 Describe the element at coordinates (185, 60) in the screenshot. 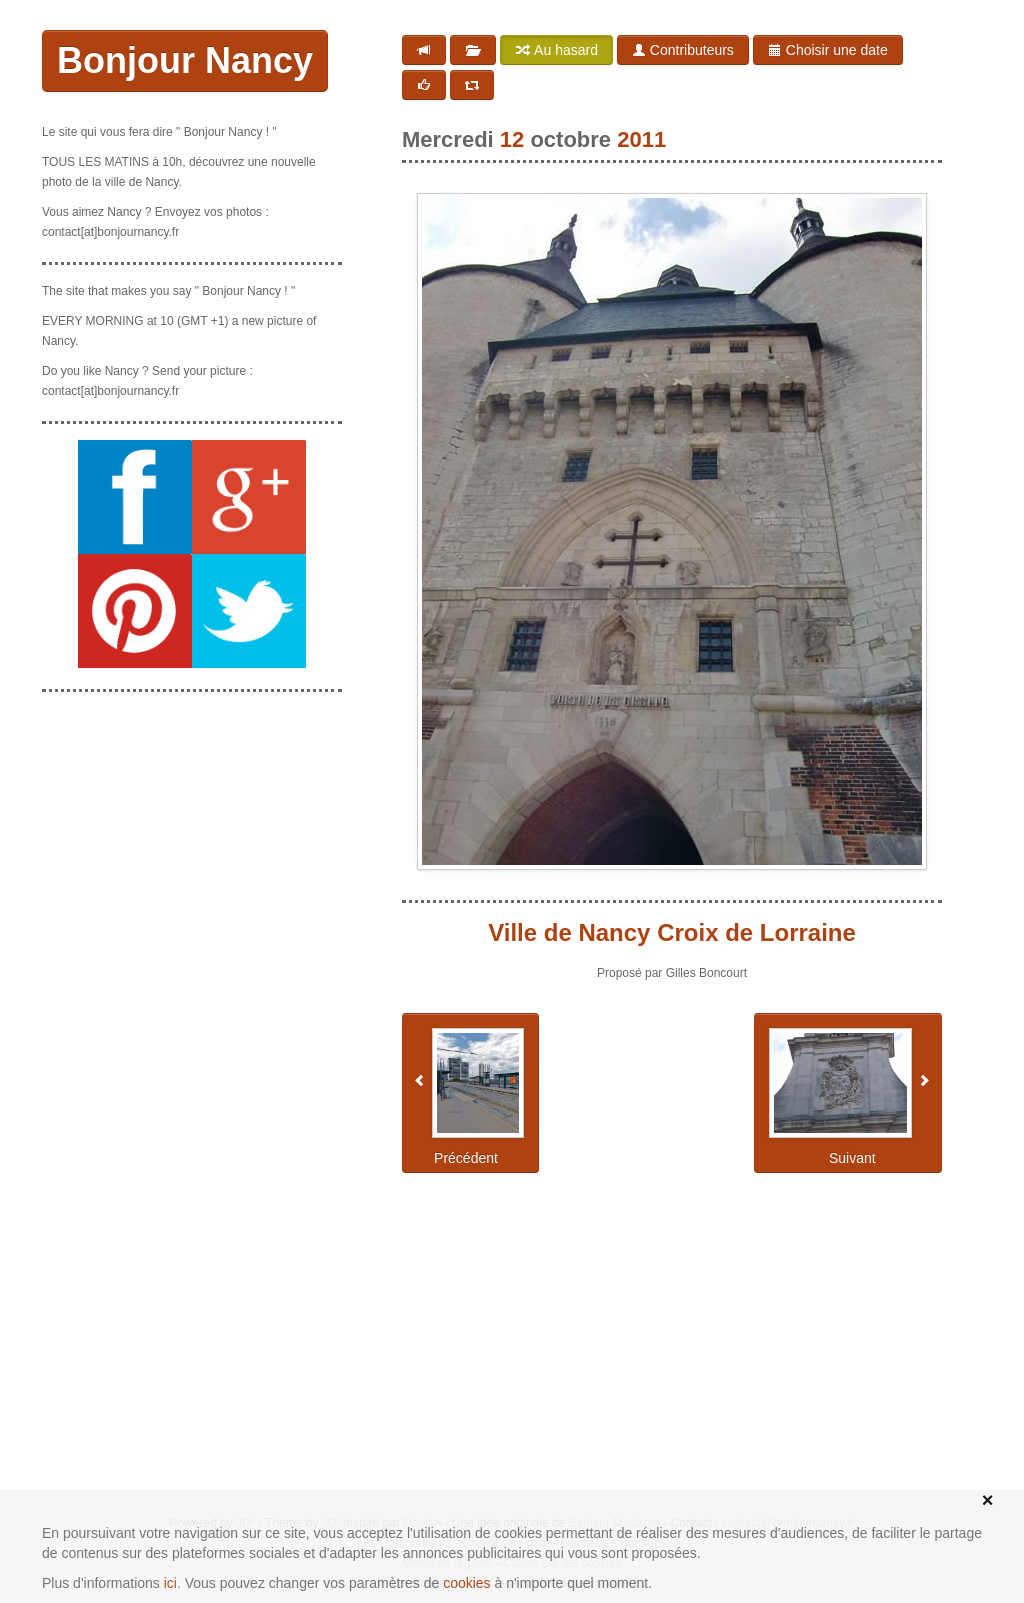

I see `Bonjour Nancy` at that location.